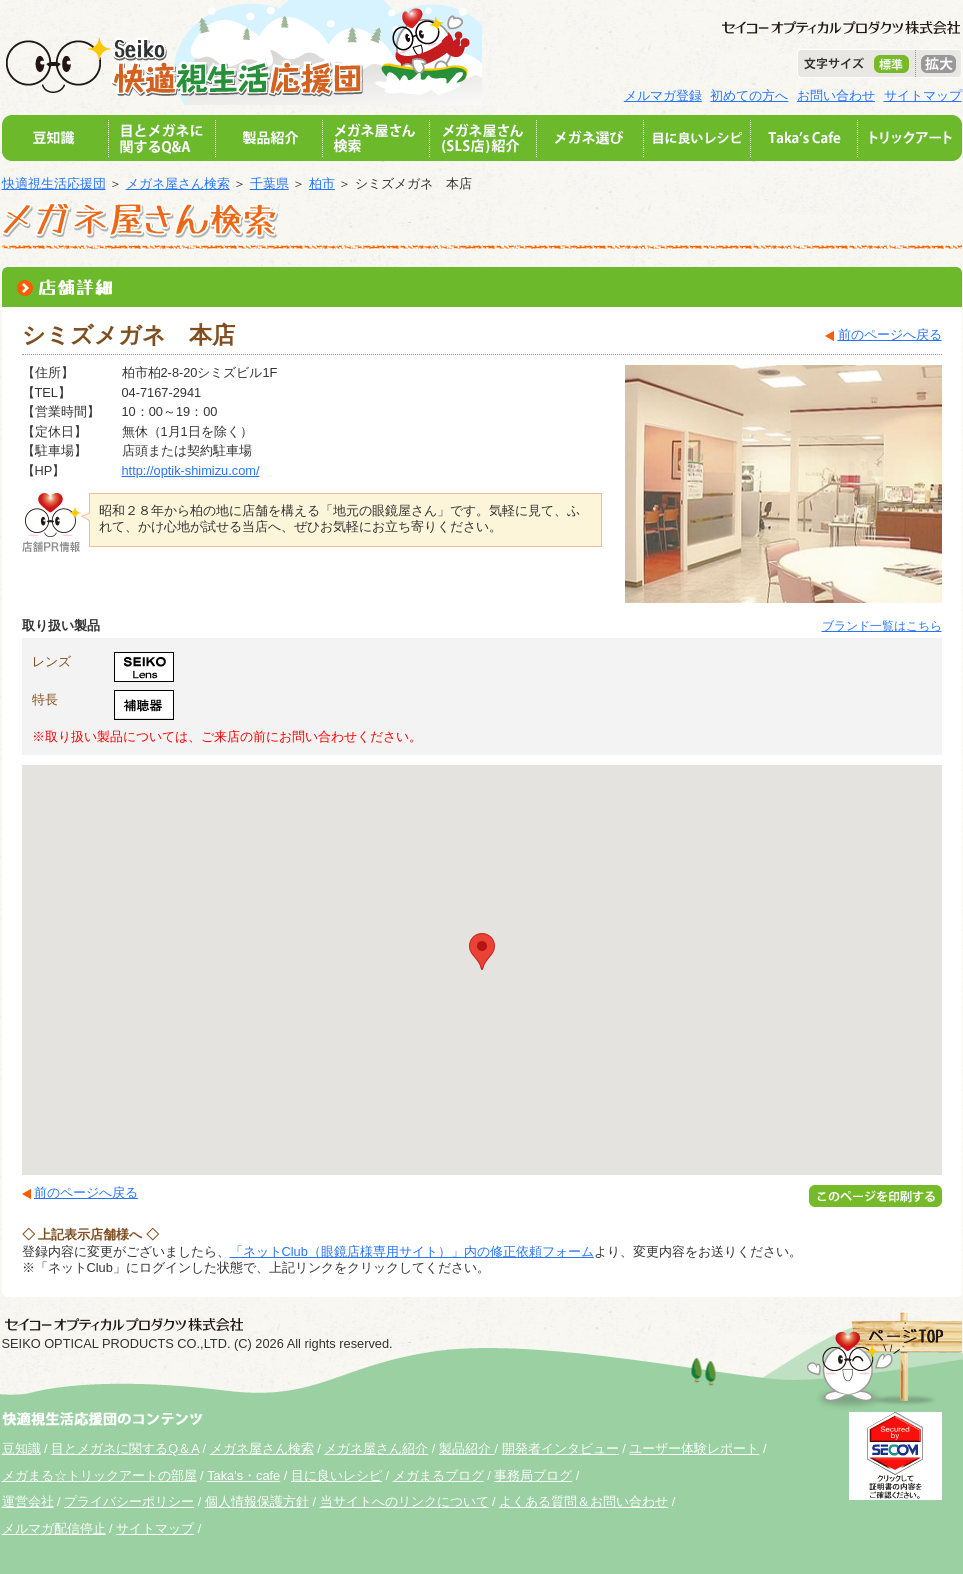 This screenshot has height=1574, width=963. What do you see at coordinates (54, 1528) in the screenshot?
I see `メルマガ配信停止` at bounding box center [54, 1528].